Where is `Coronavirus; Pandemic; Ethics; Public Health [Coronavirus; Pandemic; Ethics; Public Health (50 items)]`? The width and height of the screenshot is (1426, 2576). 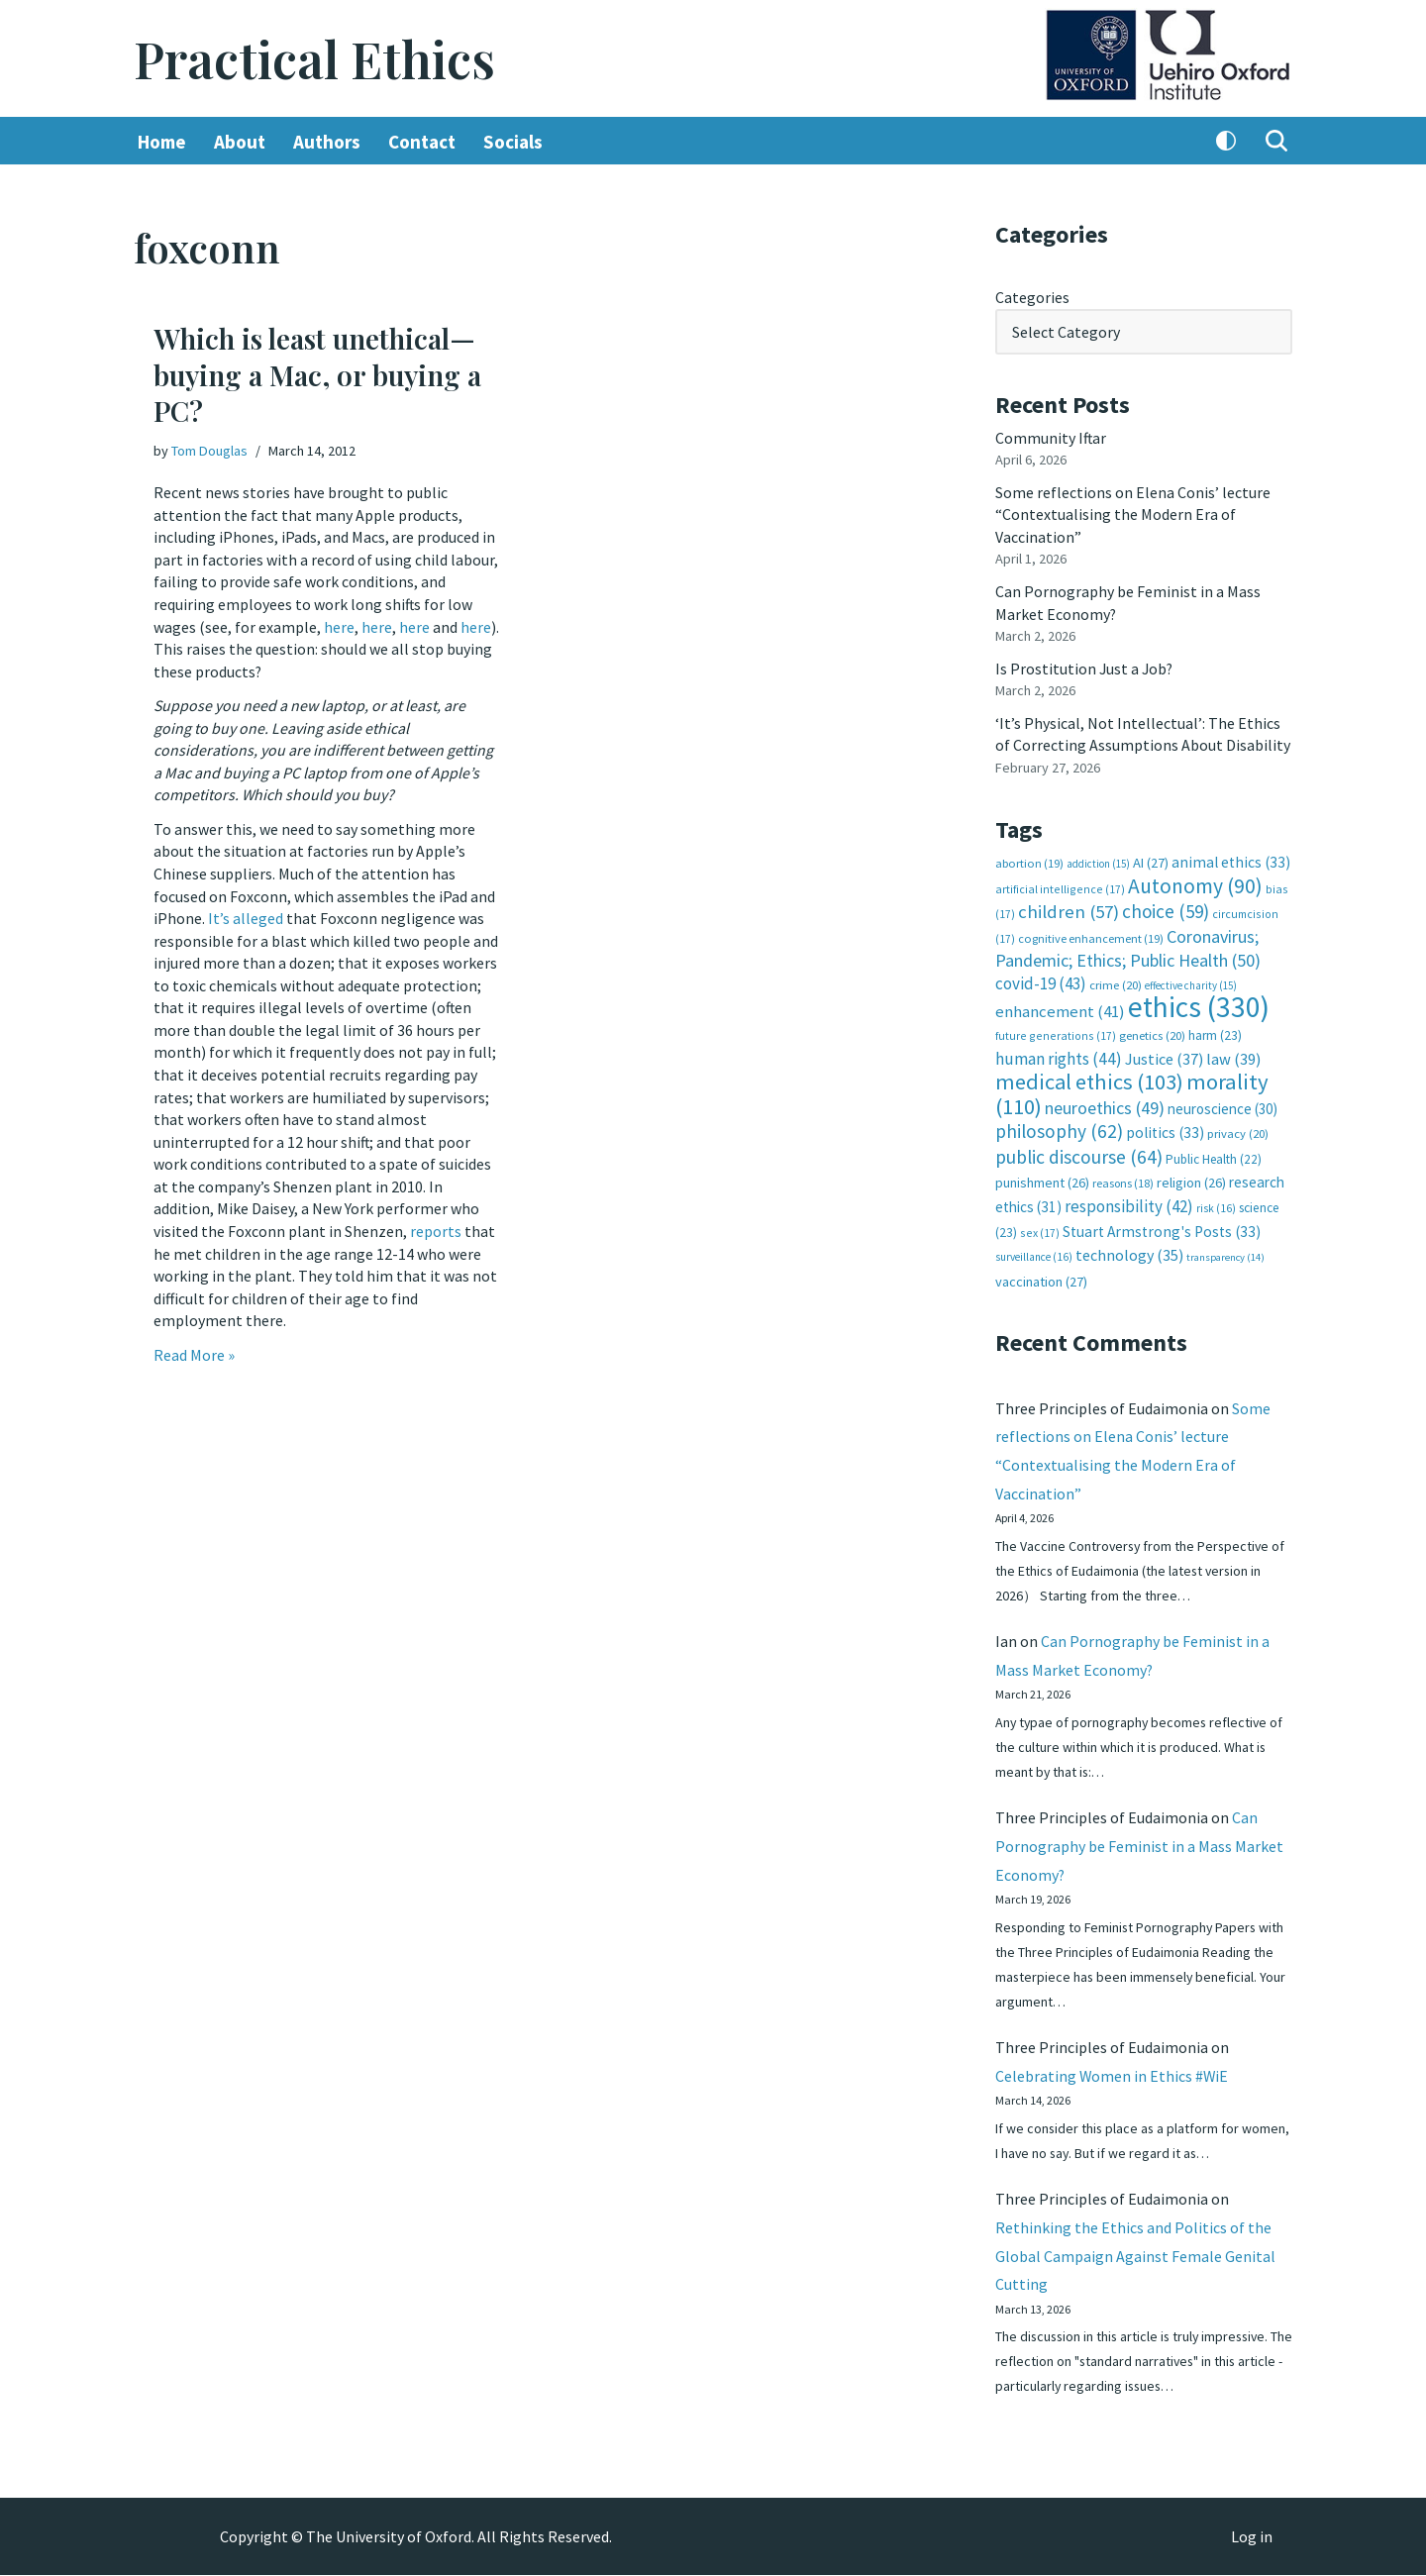
Coronavirus; Pandemic; Ethics; Public Health [Coronavirus; Pandemic; Ethics; Public Health (50 items)] is located at coordinates (1128, 944).